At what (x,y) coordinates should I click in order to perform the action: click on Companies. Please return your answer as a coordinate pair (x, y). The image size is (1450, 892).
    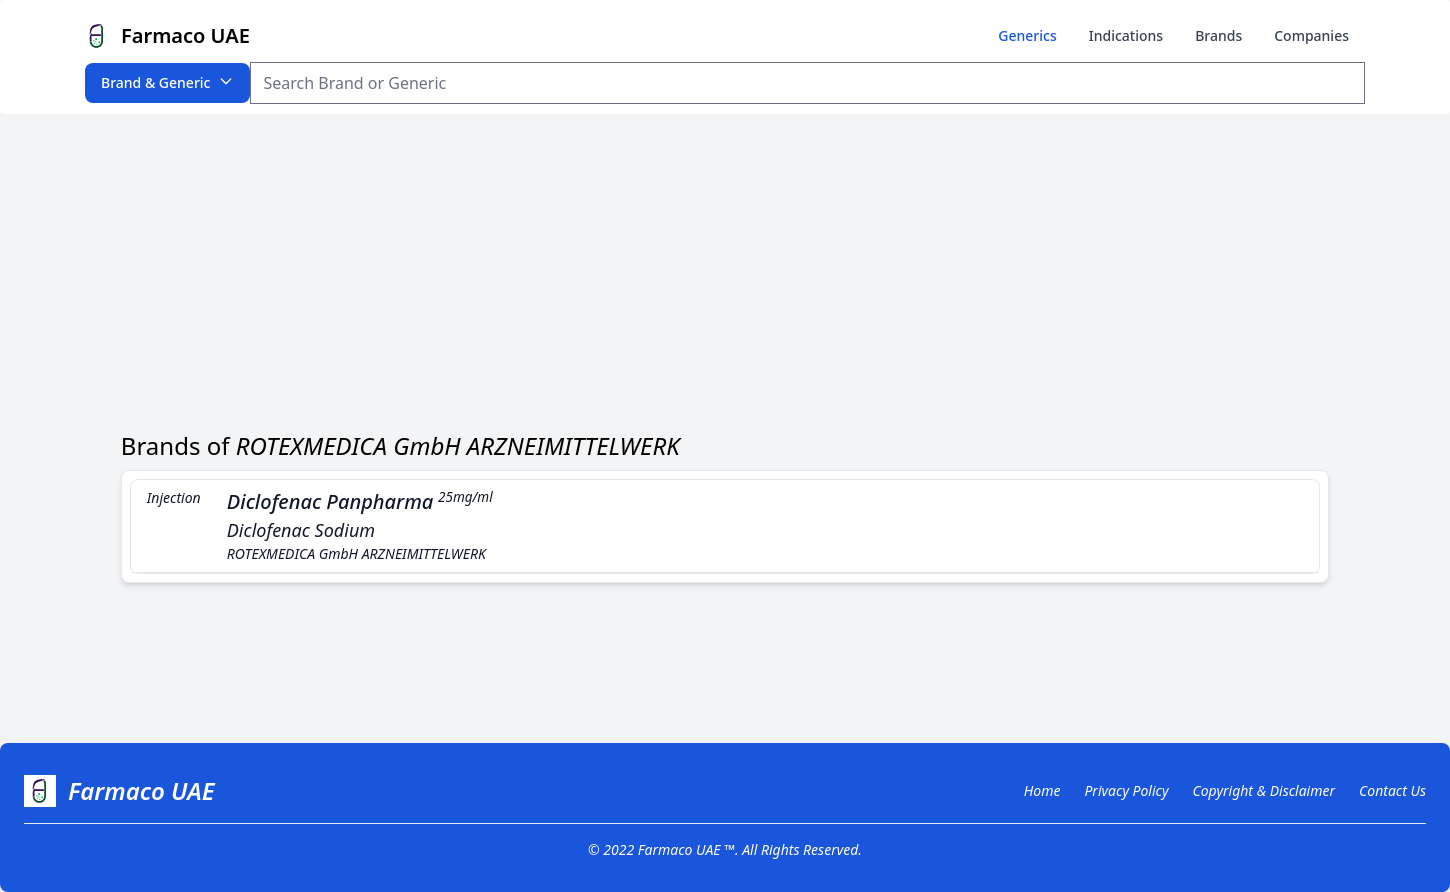
    Looking at the image, I should click on (1311, 35).